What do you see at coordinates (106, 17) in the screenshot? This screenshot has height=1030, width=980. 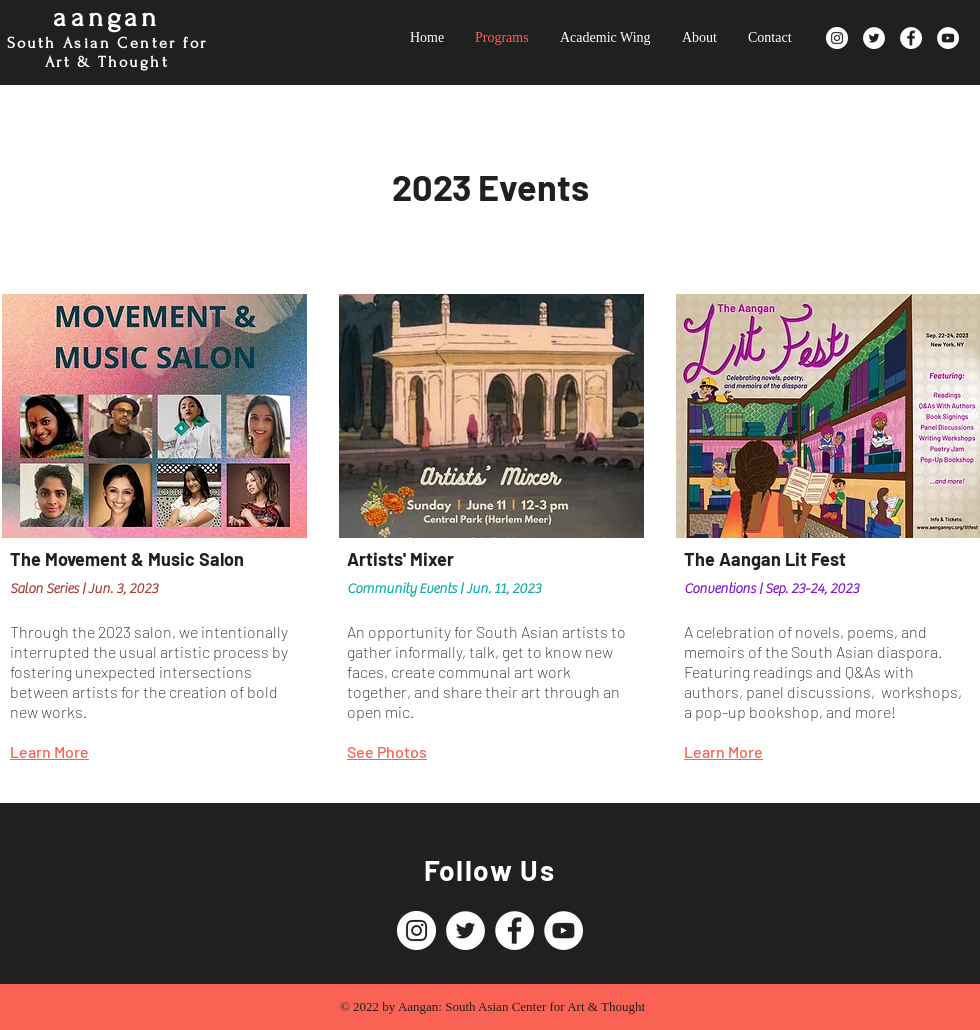 I see `aangan` at bounding box center [106, 17].